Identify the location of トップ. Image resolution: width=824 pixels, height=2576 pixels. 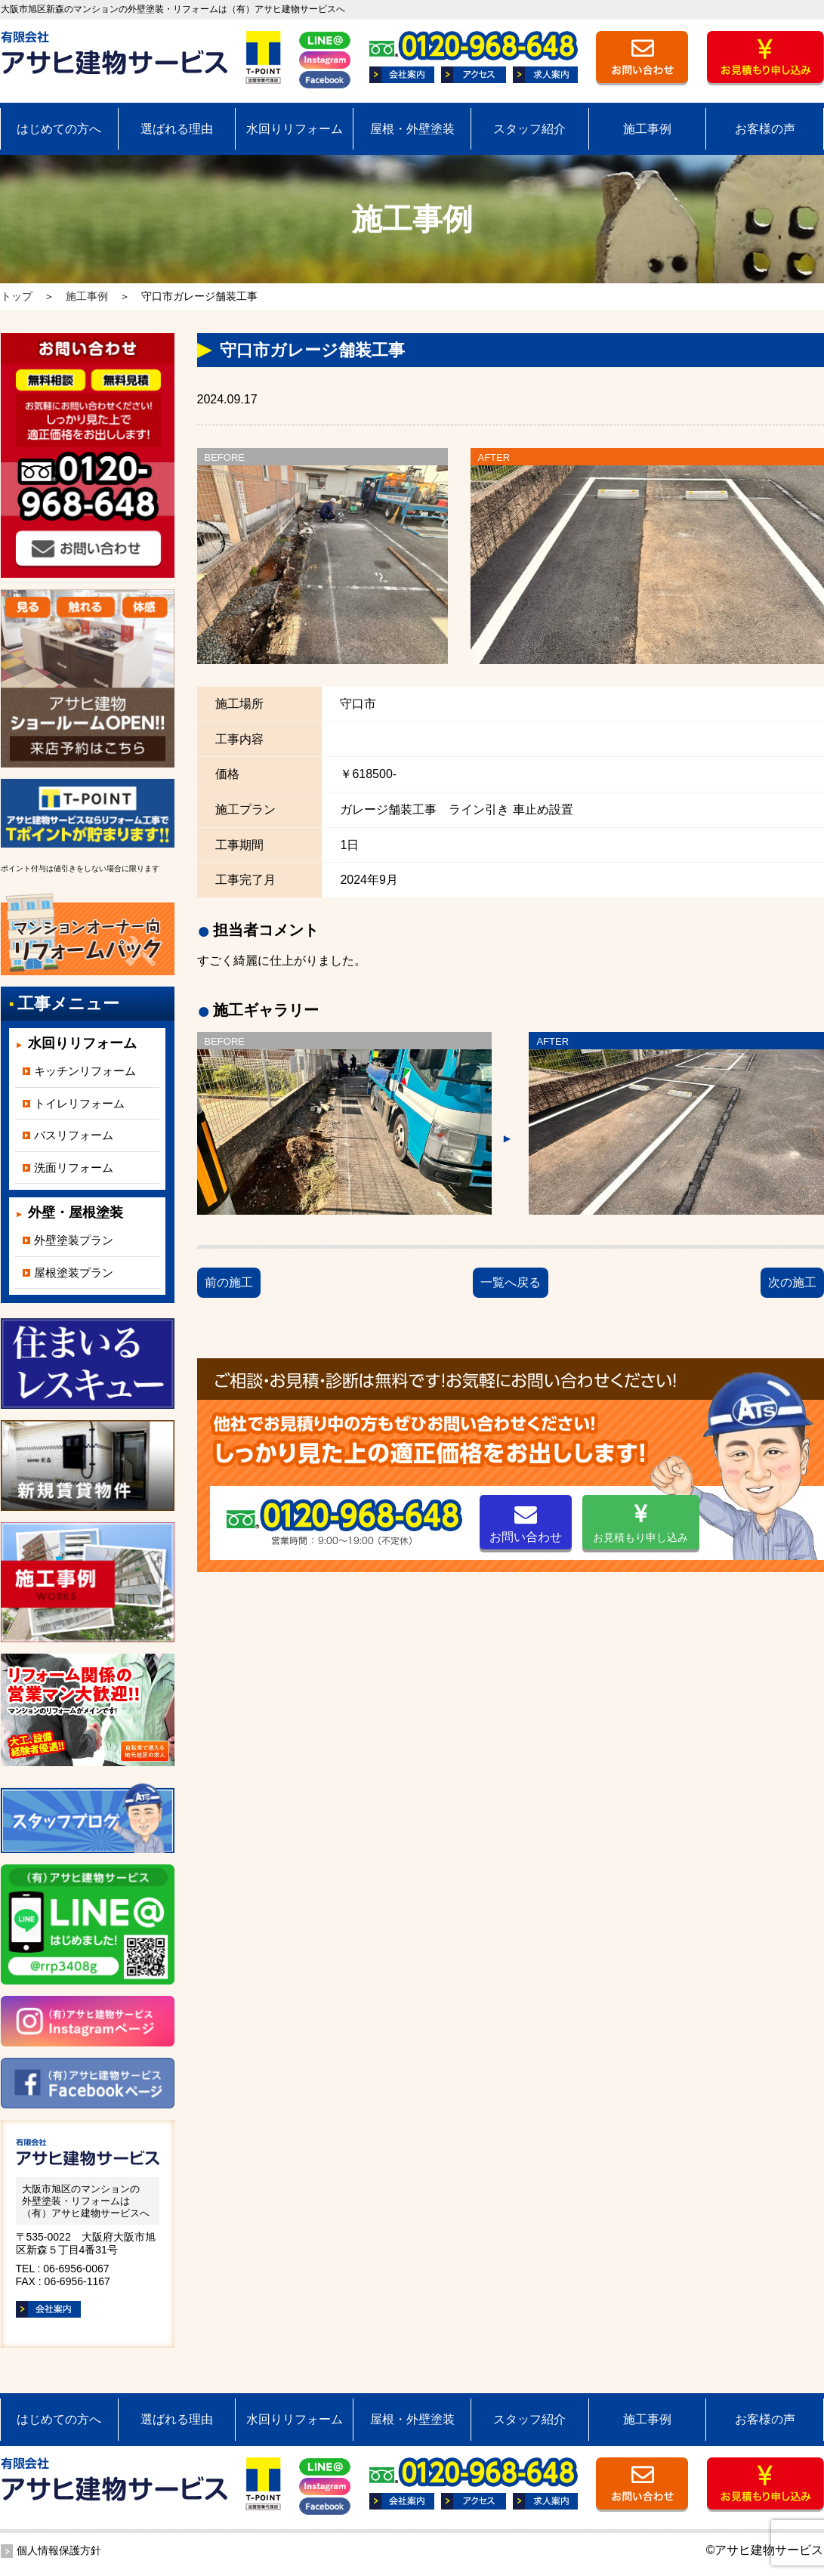
(16, 296).